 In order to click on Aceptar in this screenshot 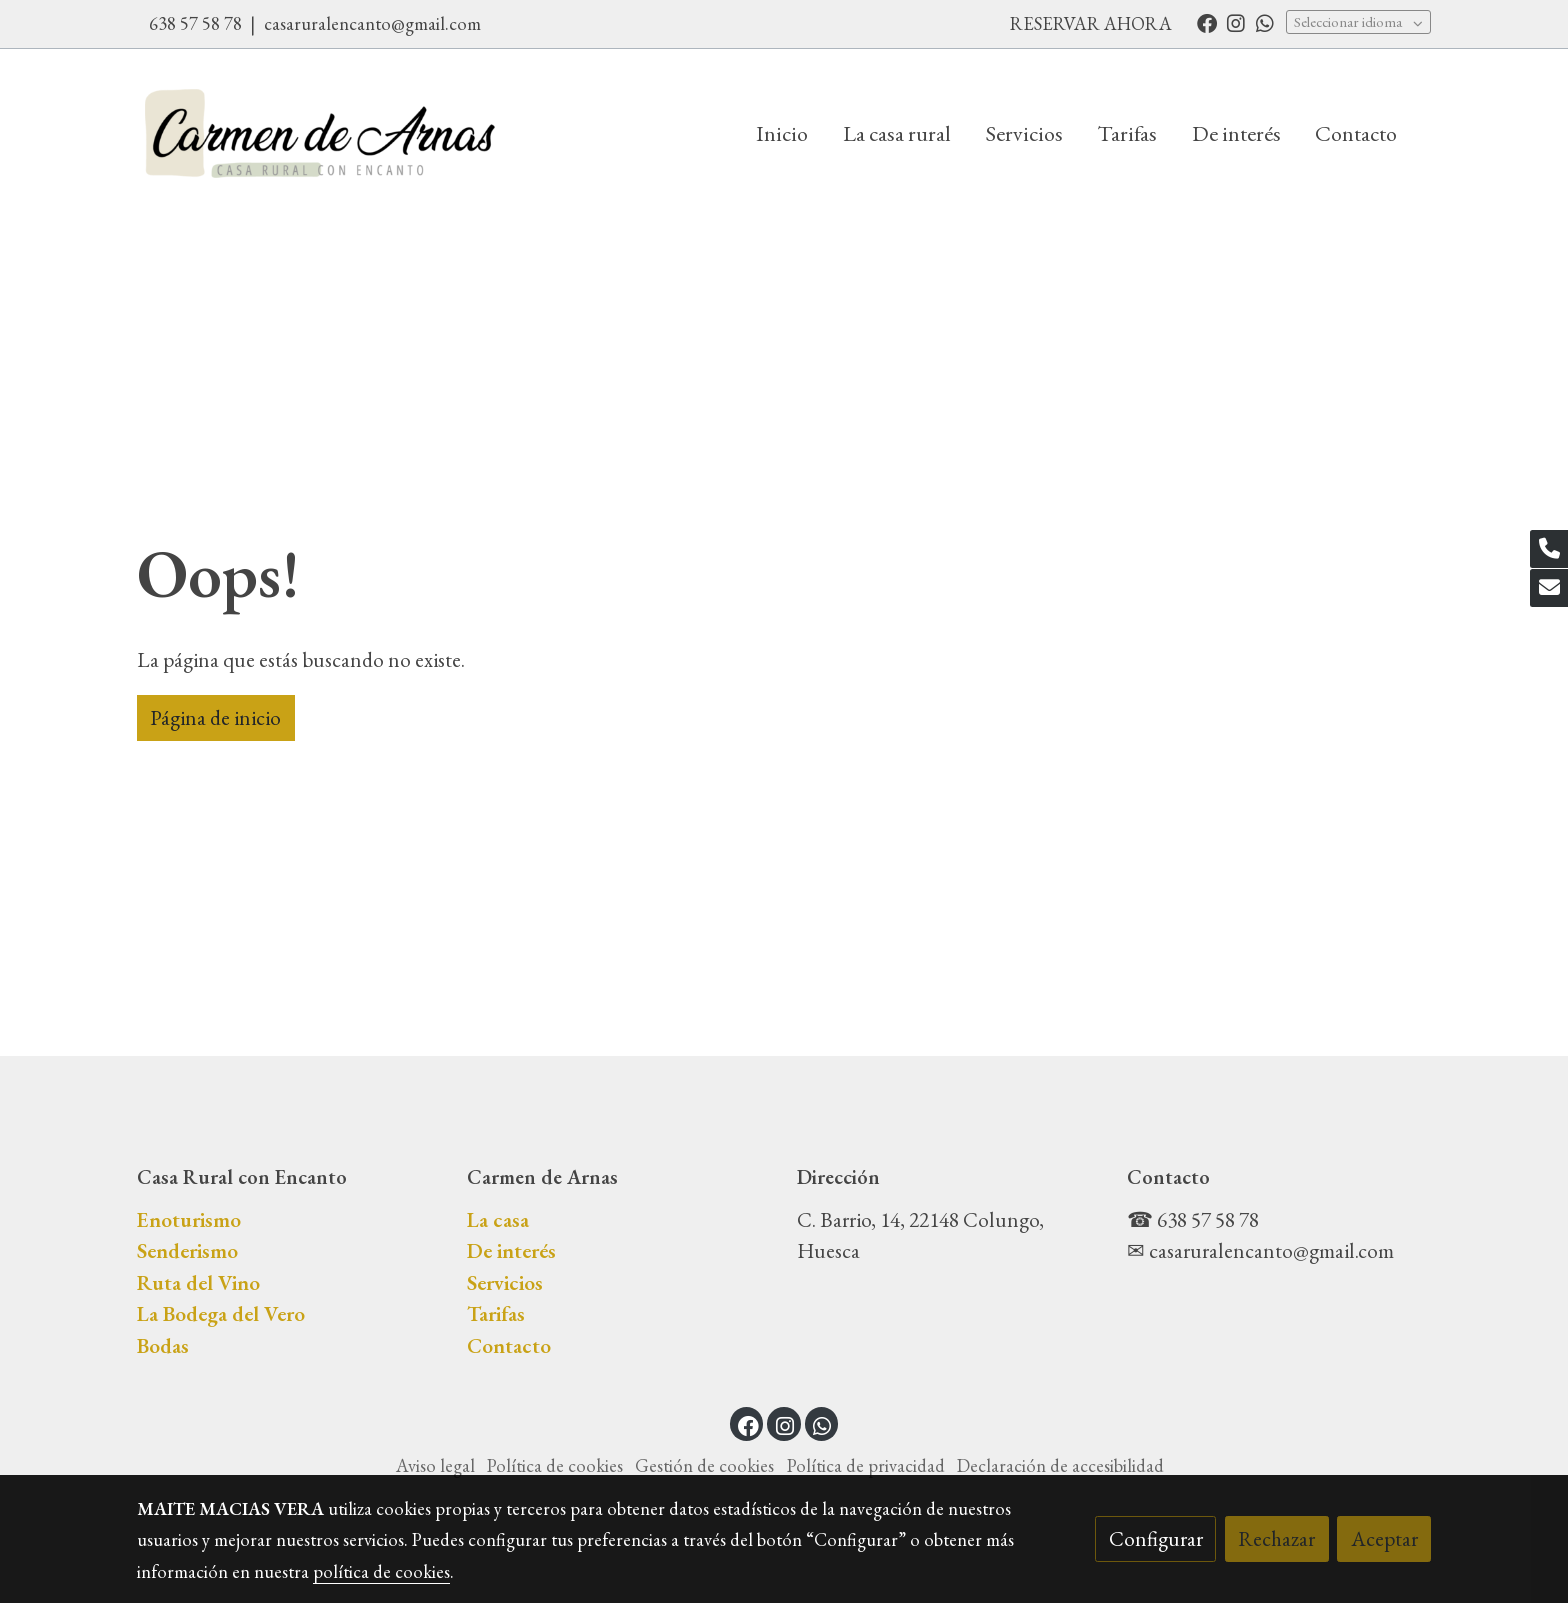, I will do `click(1384, 1538)`.